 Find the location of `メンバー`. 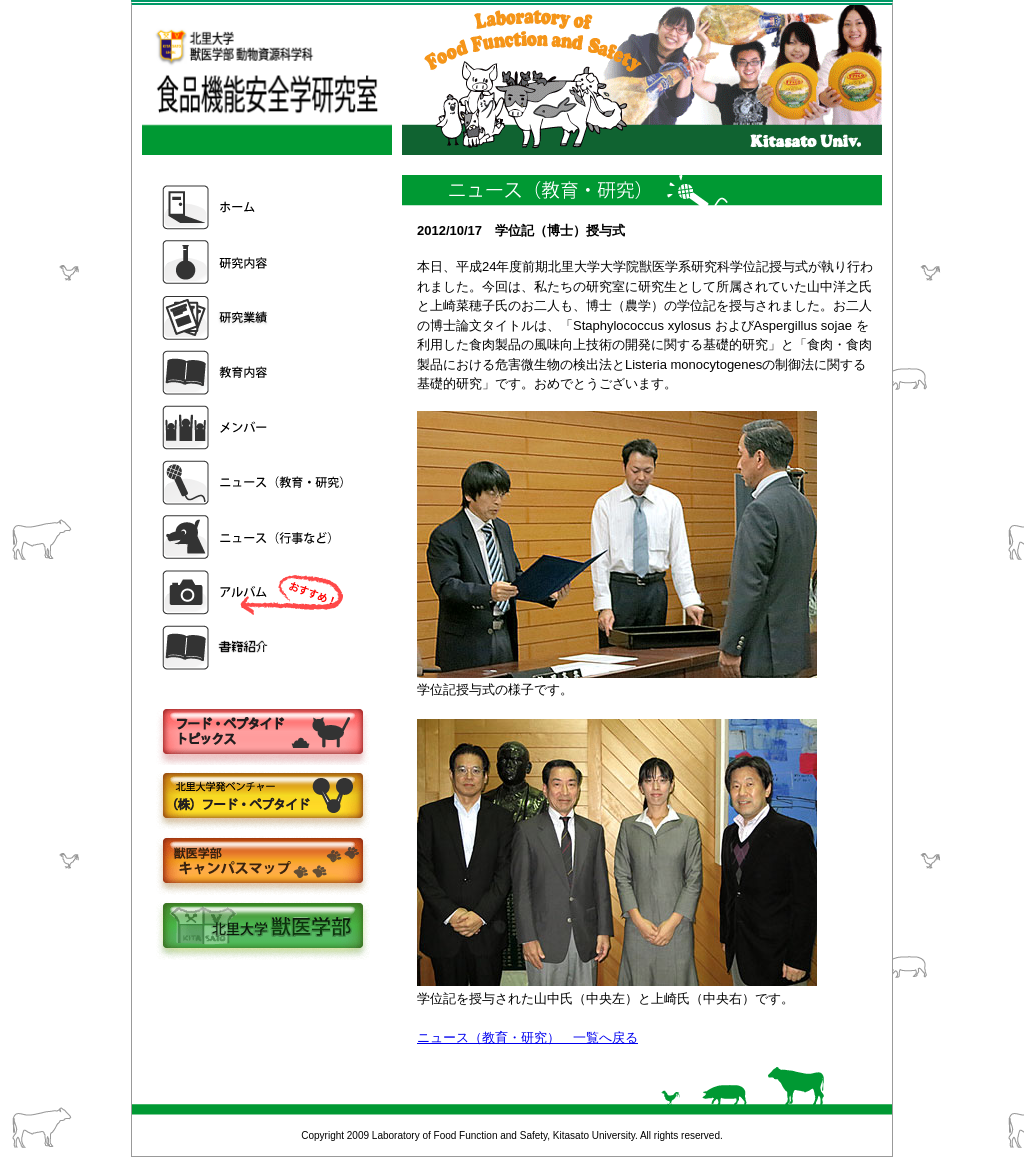

メンバー is located at coordinates (255, 427).